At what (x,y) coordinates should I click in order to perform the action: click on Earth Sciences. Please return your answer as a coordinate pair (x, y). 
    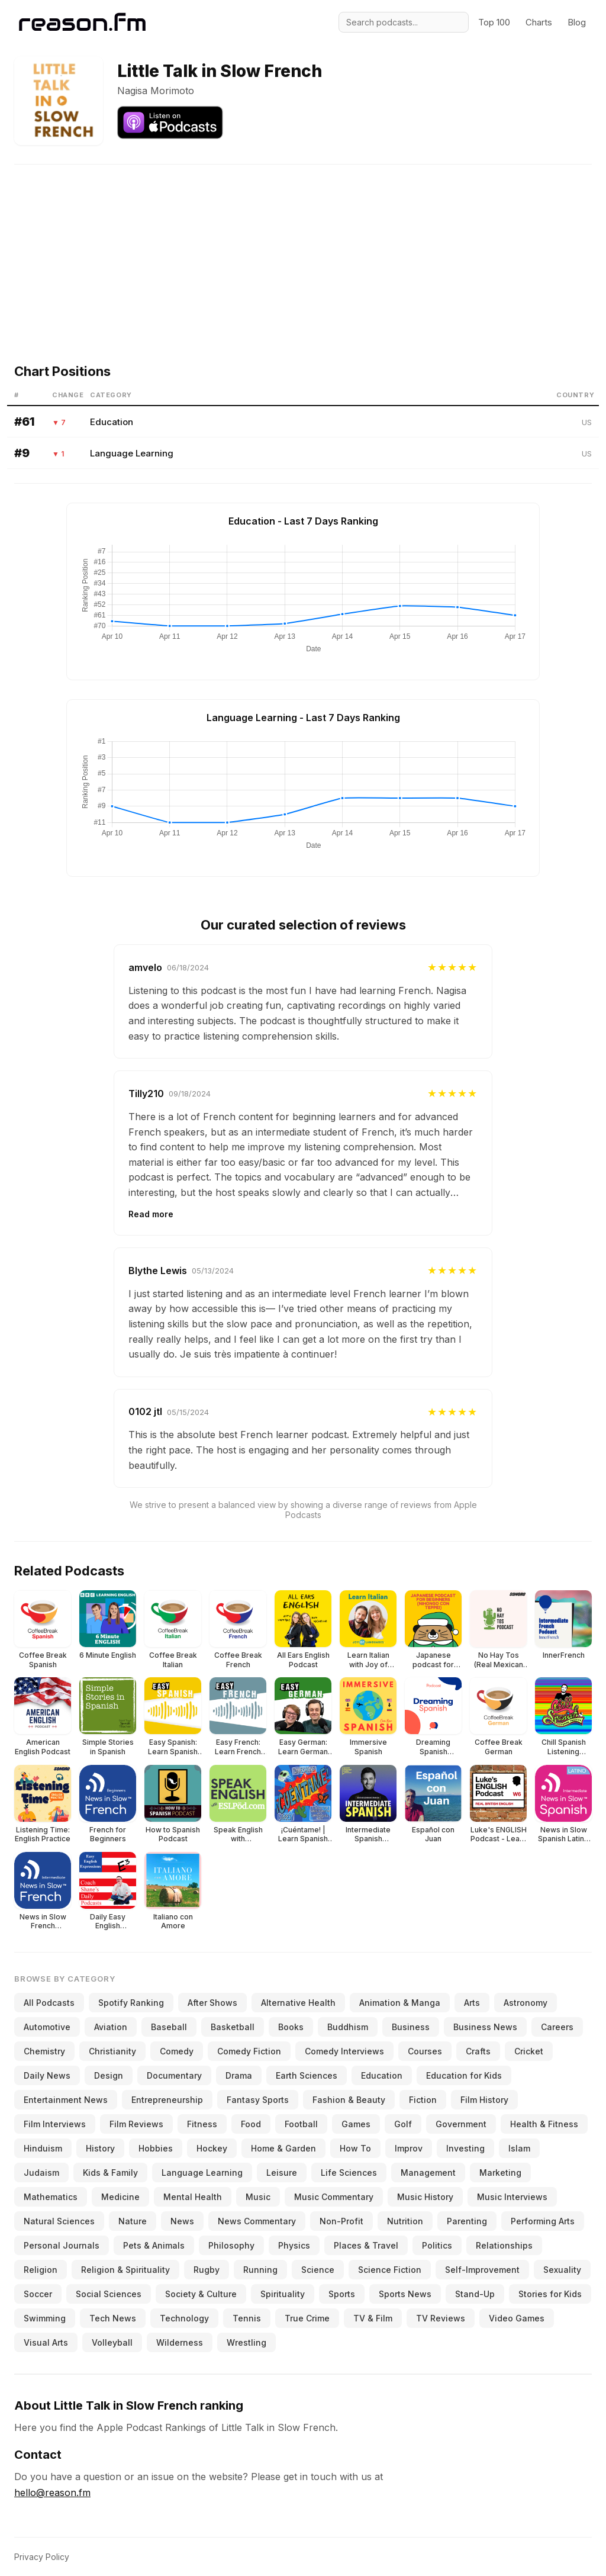
    Looking at the image, I should click on (306, 2075).